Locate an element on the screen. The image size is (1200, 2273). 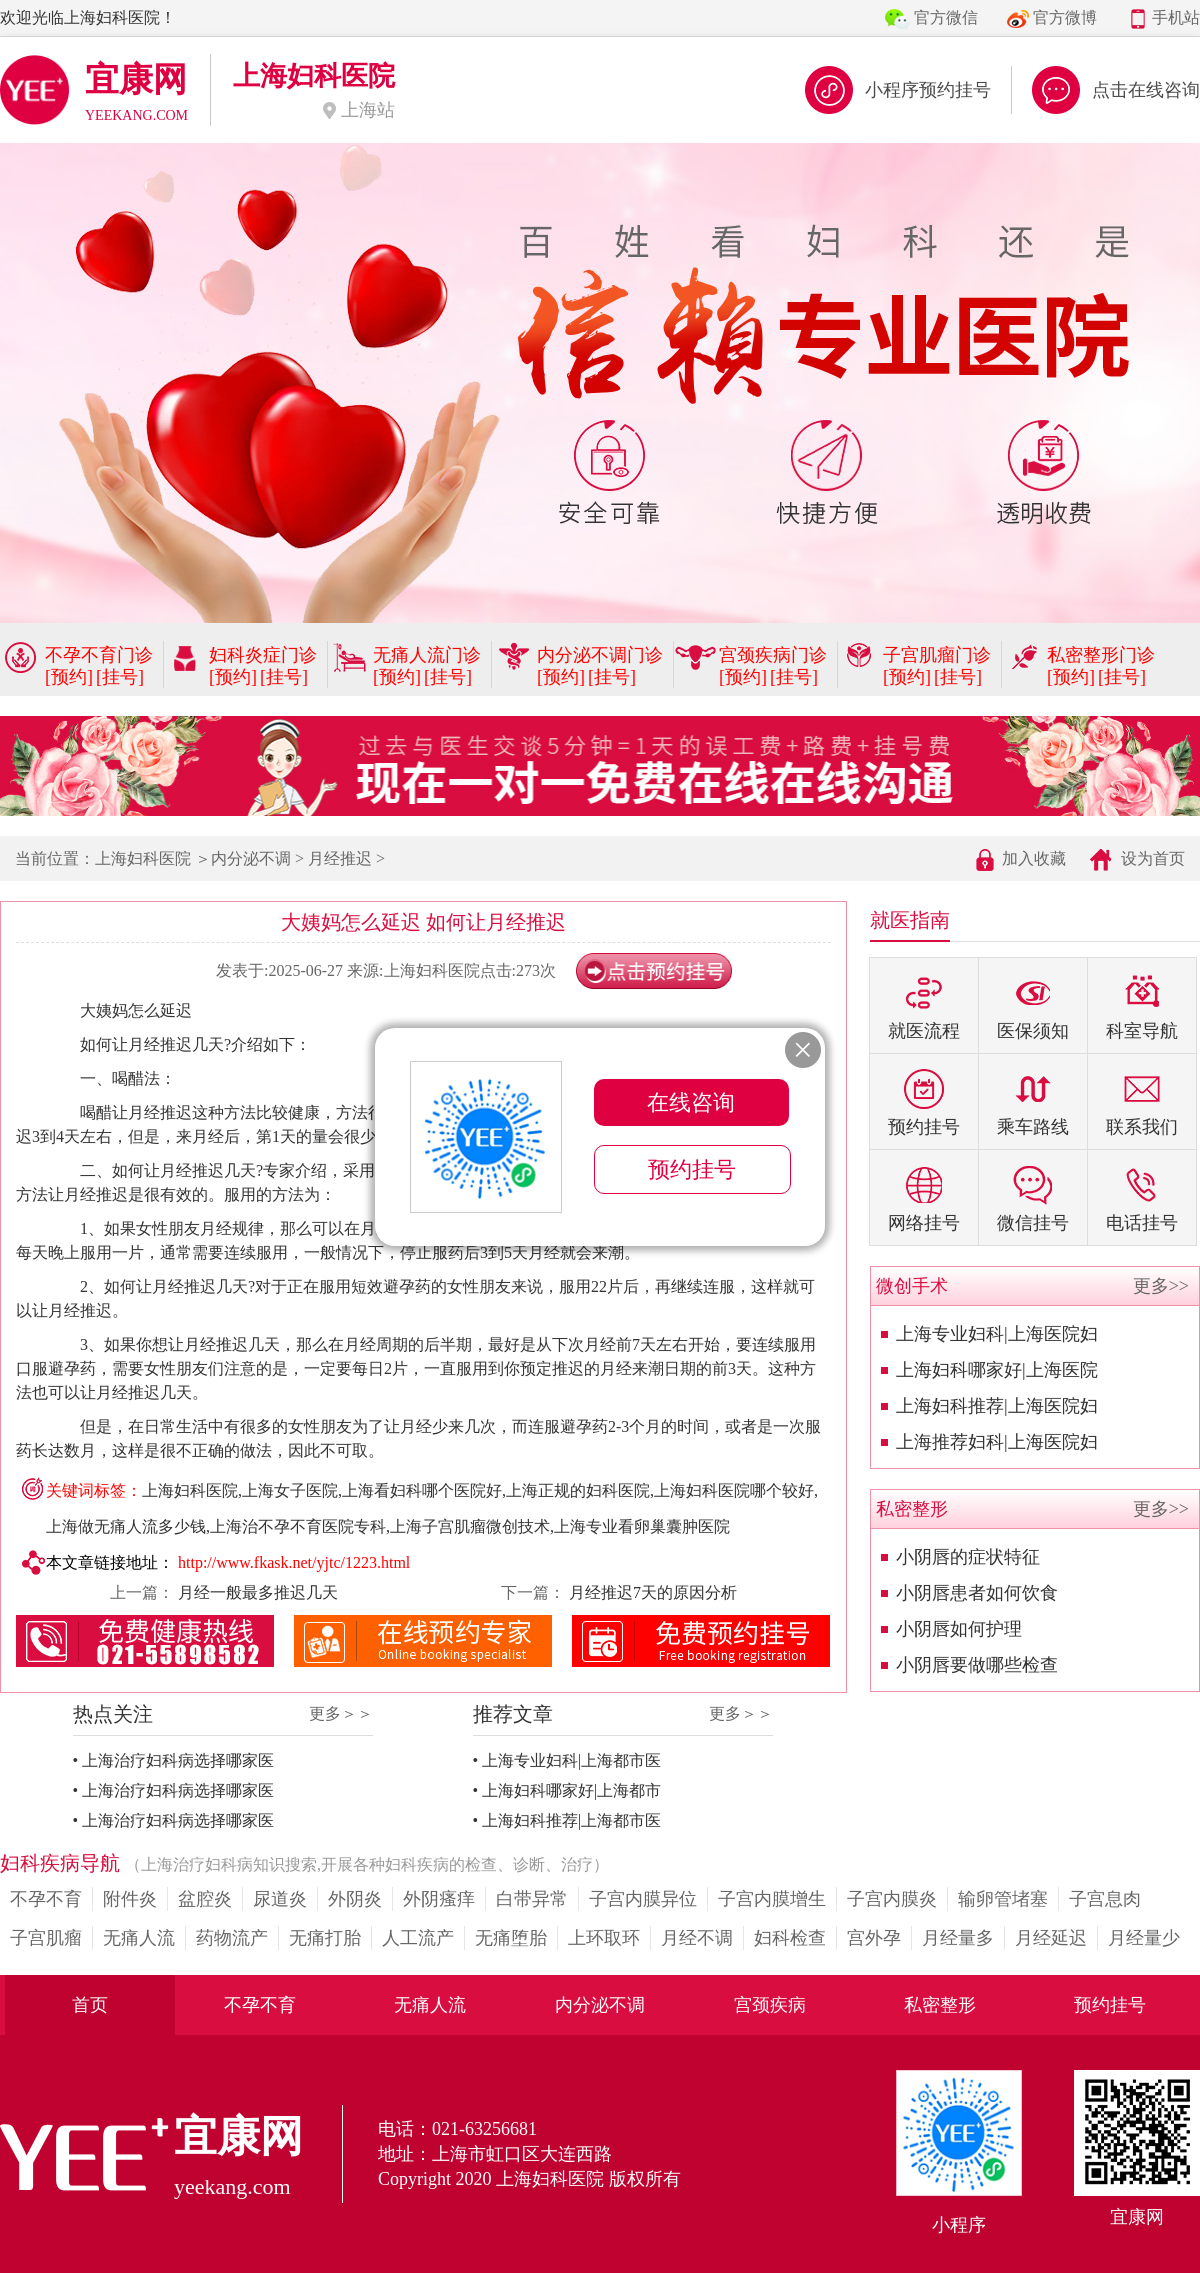
上海专业妇科|上海医院妇 is located at coordinates (997, 1334).